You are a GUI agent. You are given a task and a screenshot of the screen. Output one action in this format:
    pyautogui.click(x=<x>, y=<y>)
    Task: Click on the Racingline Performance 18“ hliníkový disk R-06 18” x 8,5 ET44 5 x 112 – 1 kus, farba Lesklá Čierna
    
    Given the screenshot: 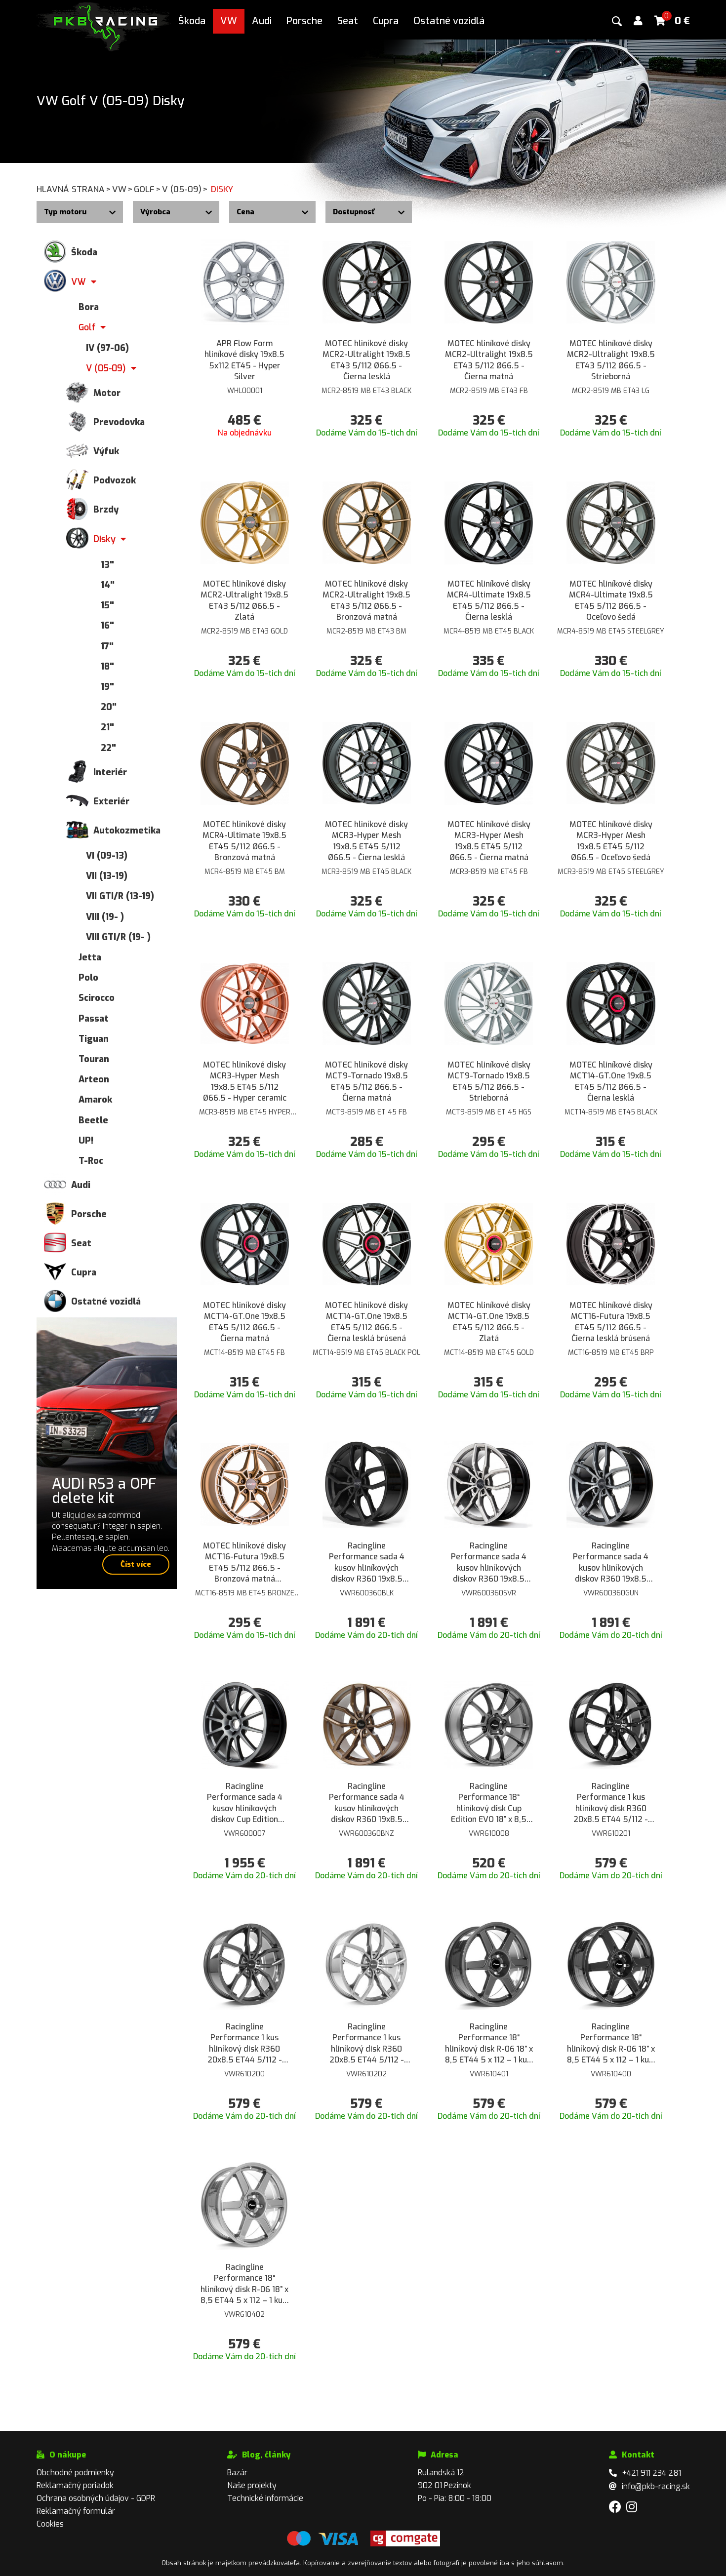 What is the action you would take?
    pyautogui.click(x=611, y=2043)
    